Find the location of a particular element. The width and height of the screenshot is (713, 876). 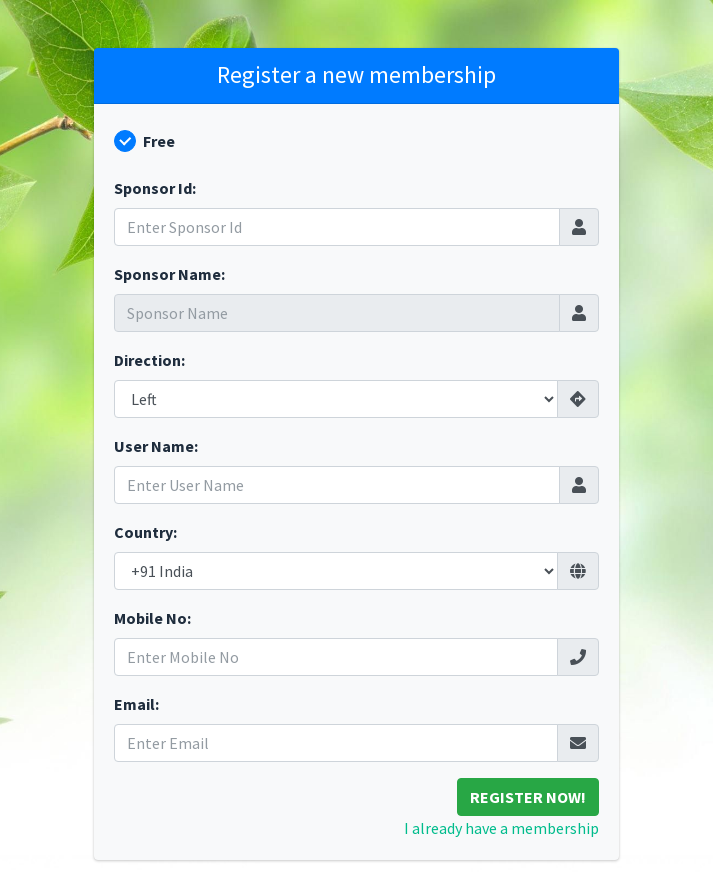

Direction: is located at coordinates (149, 360).